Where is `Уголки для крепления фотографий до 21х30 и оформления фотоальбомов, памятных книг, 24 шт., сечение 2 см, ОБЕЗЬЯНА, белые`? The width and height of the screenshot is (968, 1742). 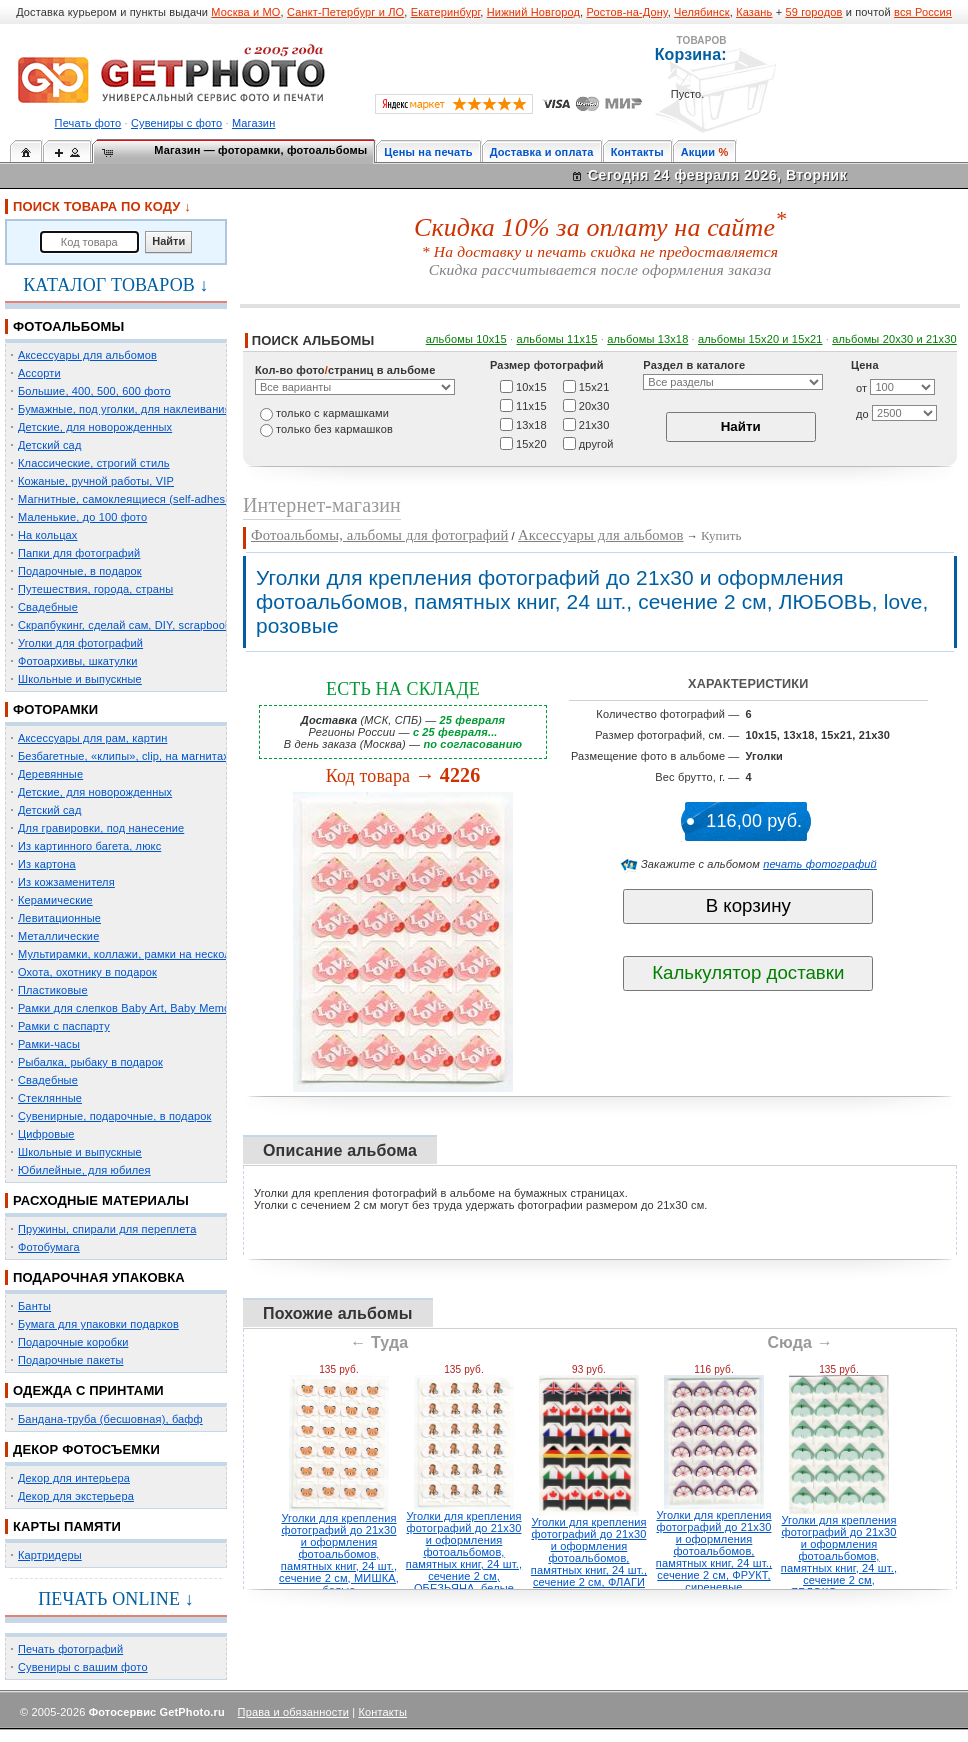
Уголки для крепления фотографий до 21х30 и оформления фотоальбомов, памятных книг, 24 шт., сечение 2 см, ОБЕЗЬЯНА, белые is located at coordinates (464, 1552).